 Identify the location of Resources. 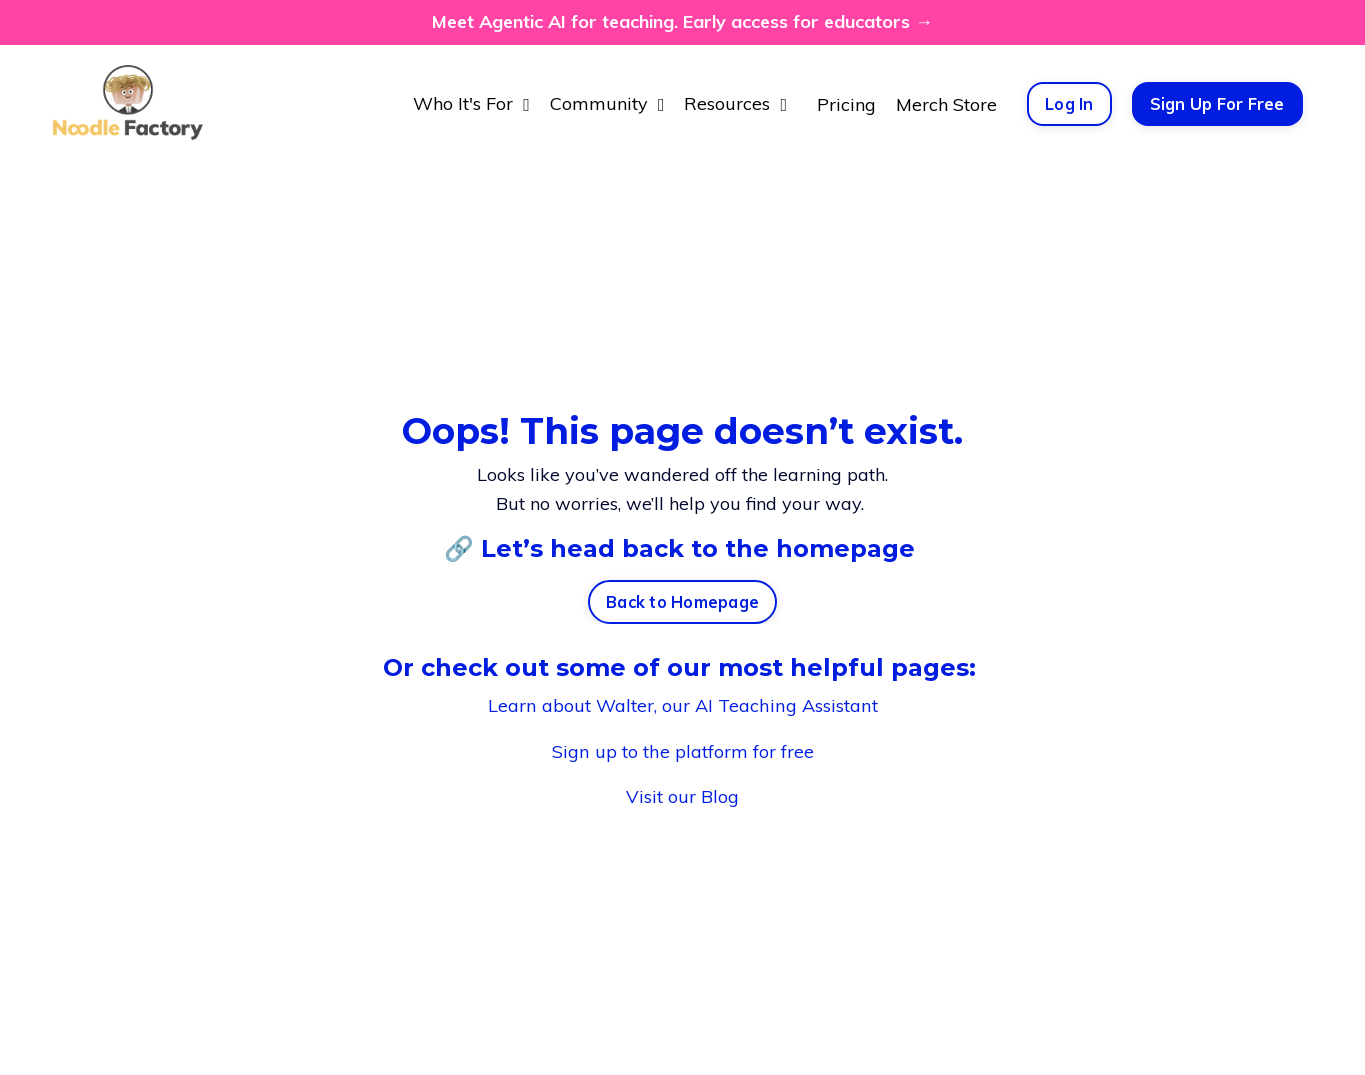
(735, 103).